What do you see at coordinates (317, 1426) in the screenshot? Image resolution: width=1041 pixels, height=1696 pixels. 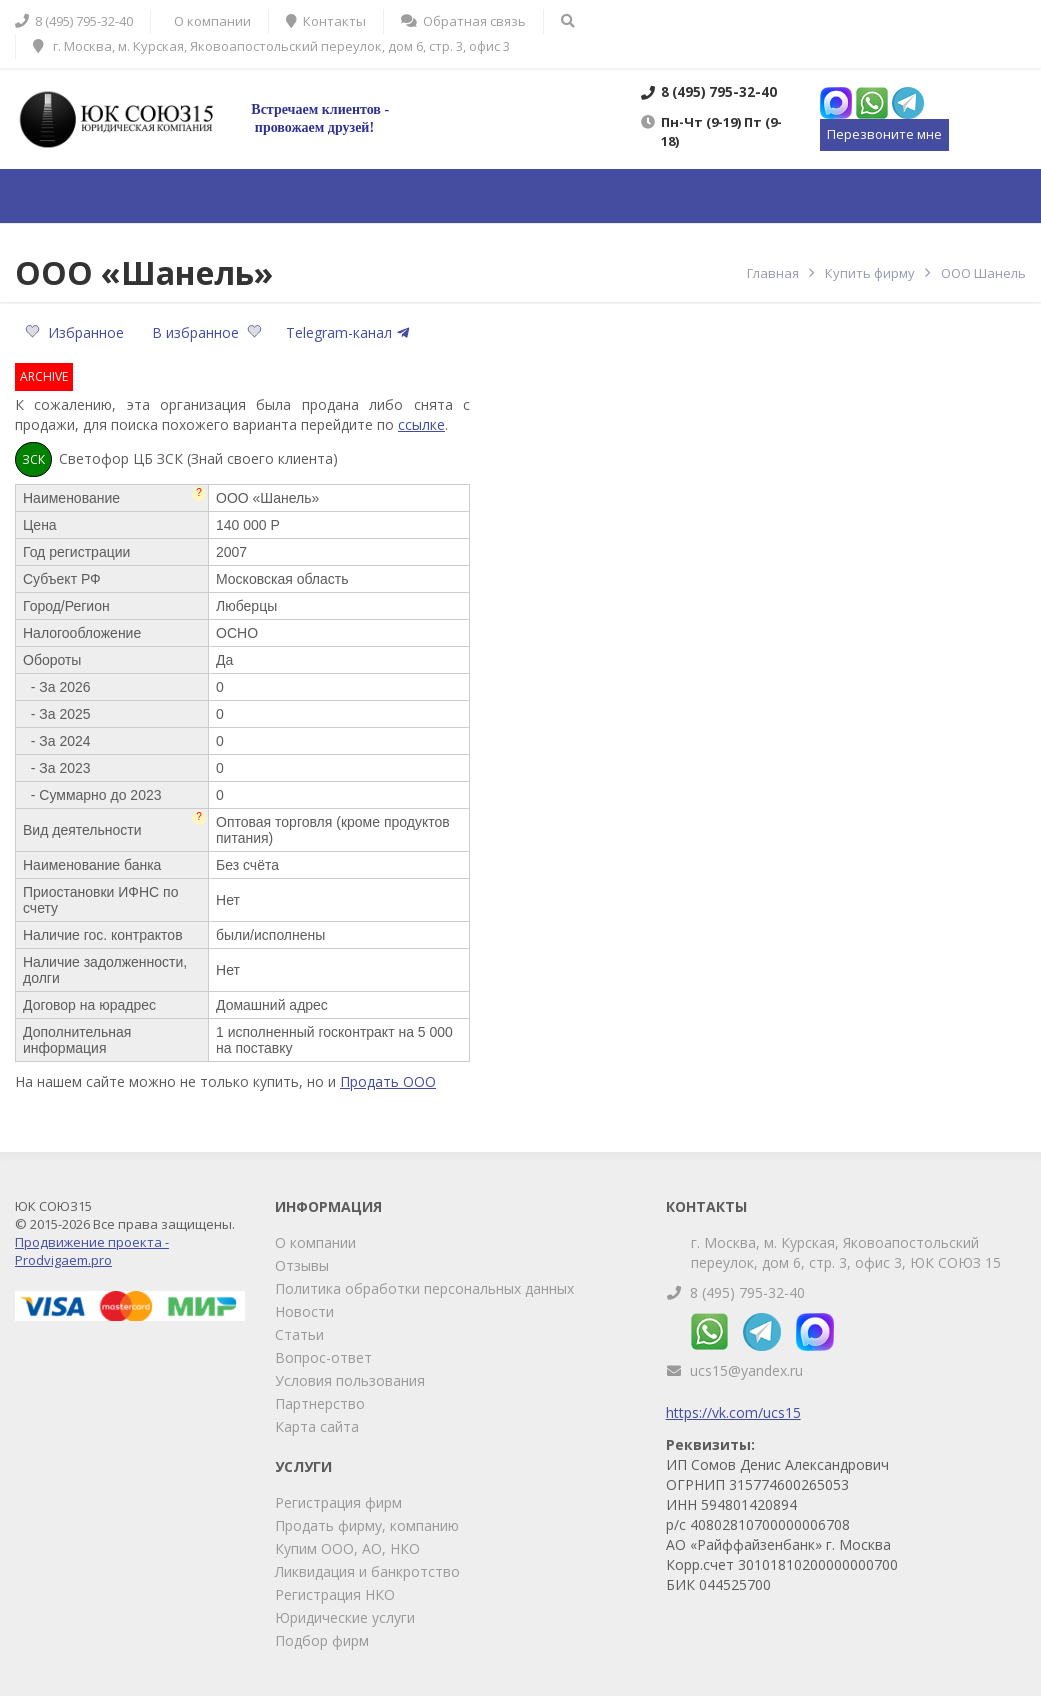 I see `Карта сайта` at bounding box center [317, 1426].